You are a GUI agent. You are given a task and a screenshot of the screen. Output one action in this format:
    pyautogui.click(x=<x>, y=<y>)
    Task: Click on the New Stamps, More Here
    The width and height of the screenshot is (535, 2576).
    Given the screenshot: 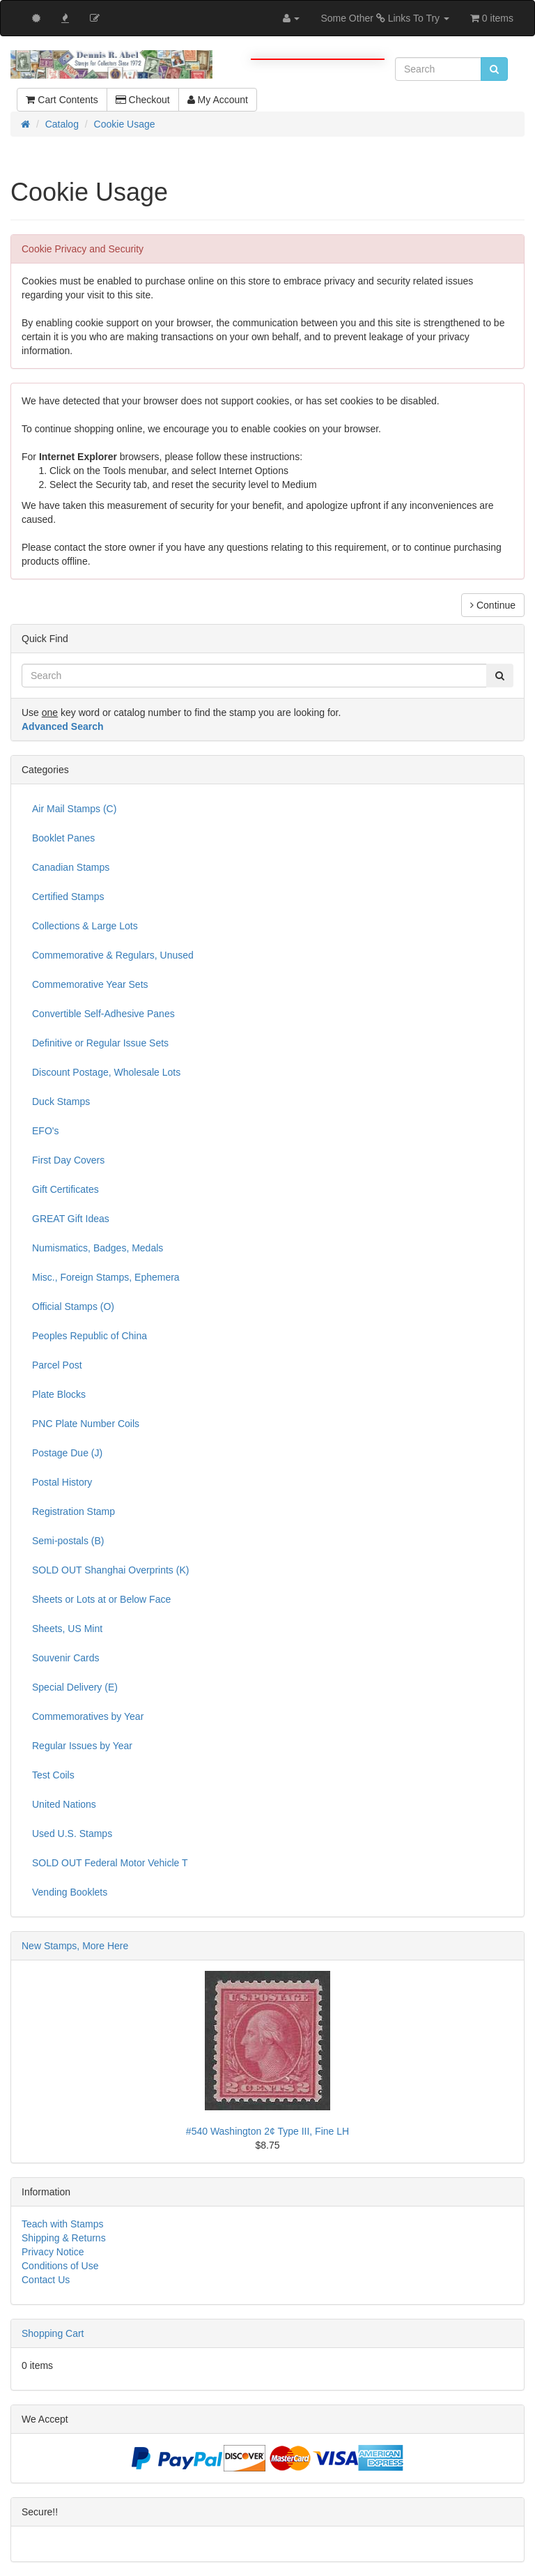 What is the action you would take?
    pyautogui.click(x=75, y=1945)
    